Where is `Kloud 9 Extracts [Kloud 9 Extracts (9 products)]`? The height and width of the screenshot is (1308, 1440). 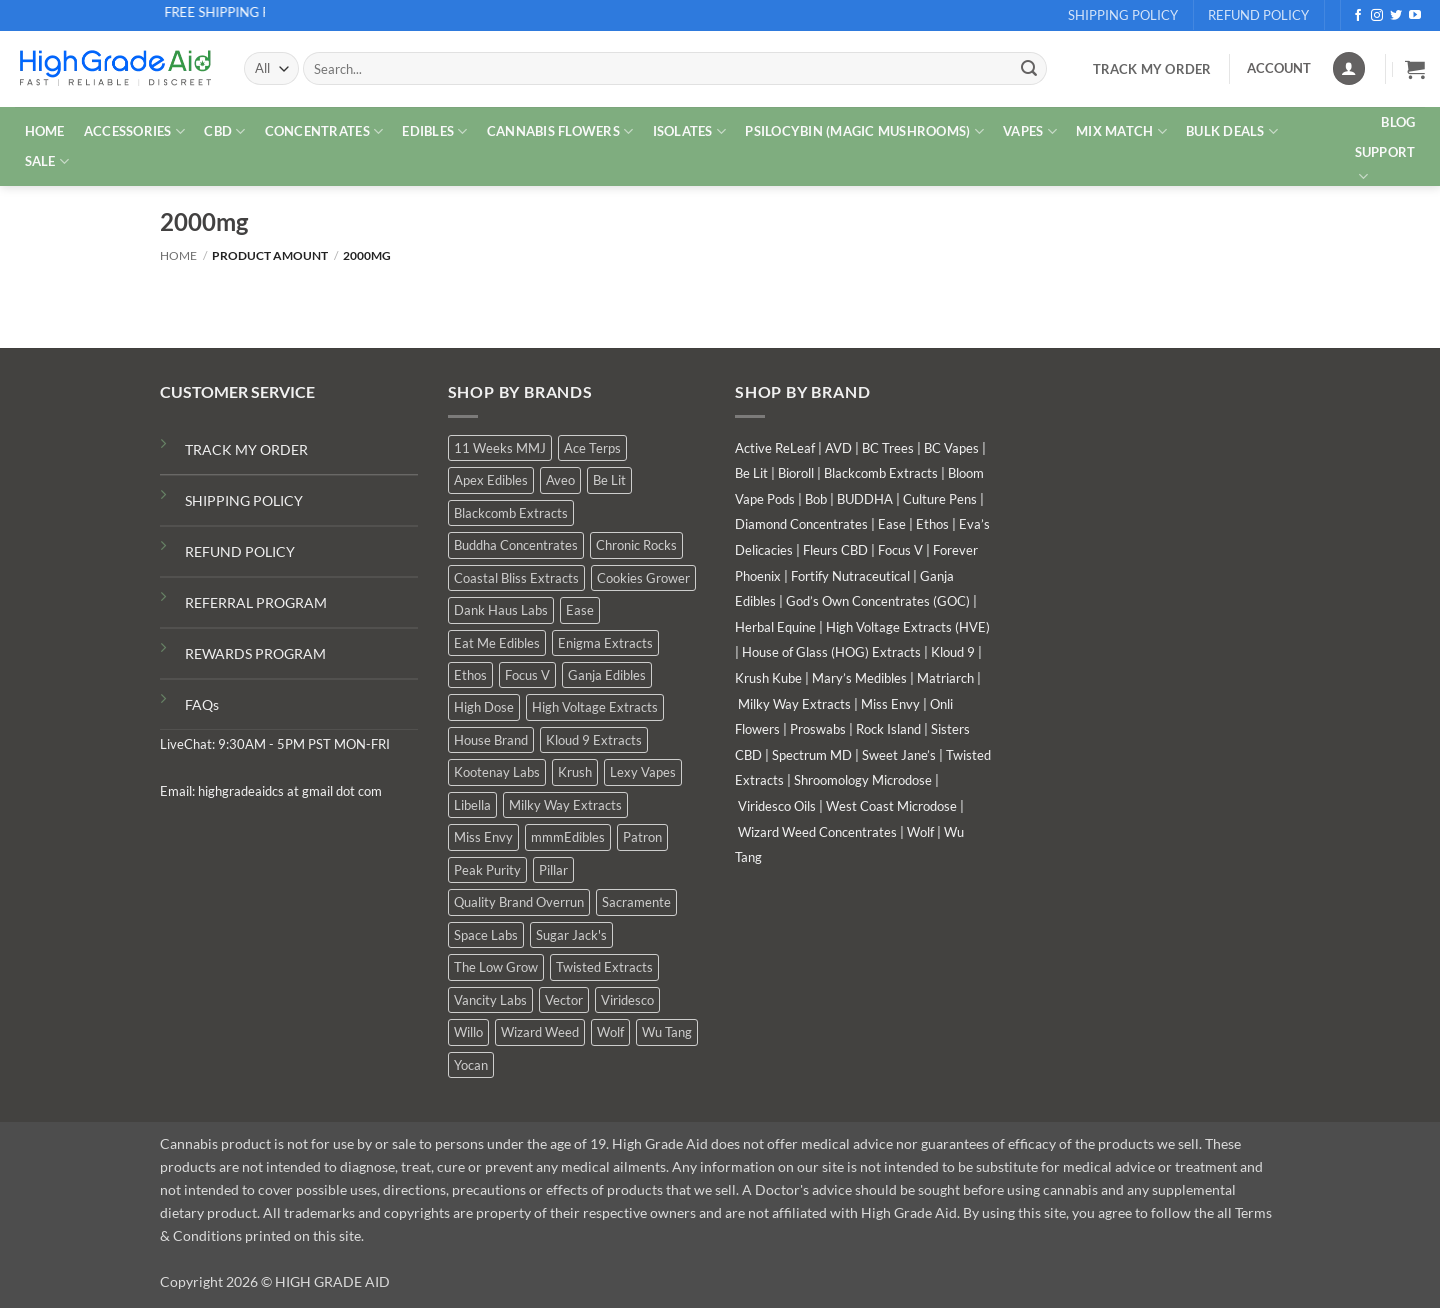 Kloud 9 Extracts [Kloud 9 Extracts (9 products)] is located at coordinates (594, 740).